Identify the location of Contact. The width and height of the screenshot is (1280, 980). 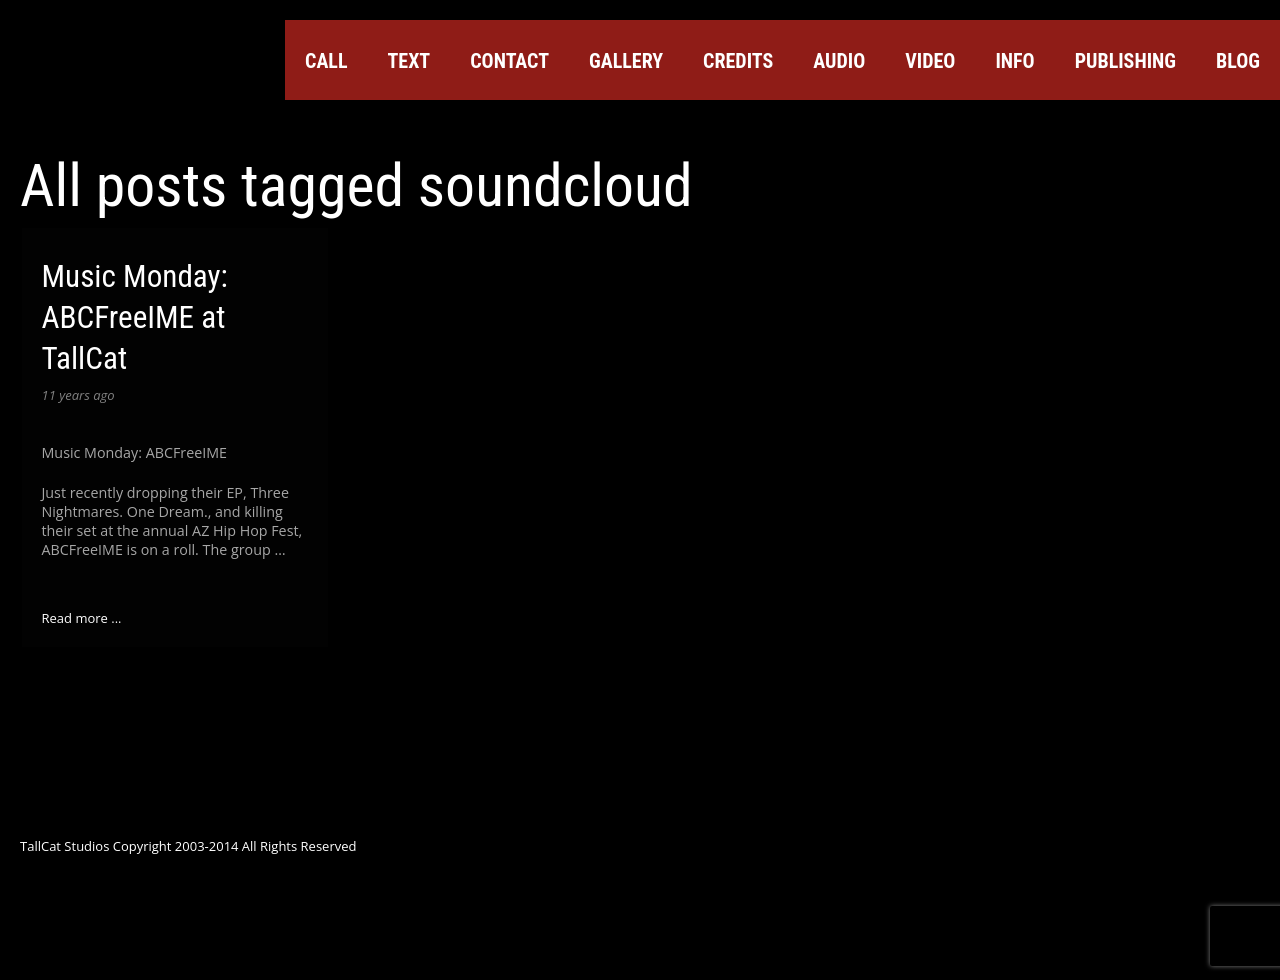
(509, 61).